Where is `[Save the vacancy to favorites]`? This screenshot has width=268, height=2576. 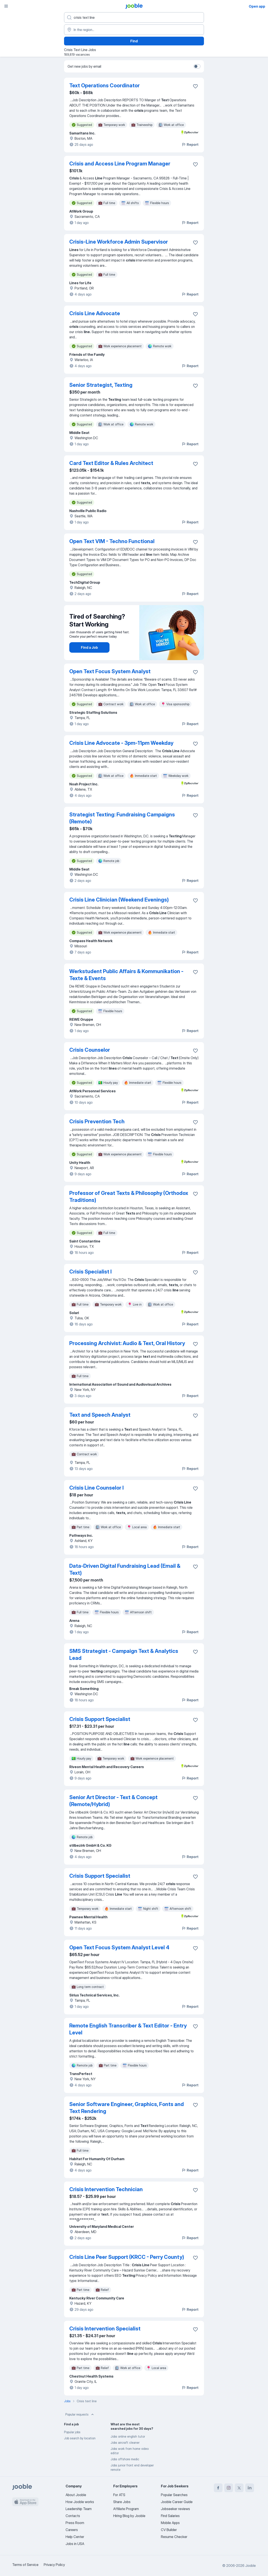
[Save the vacancy to favorites] is located at coordinates (195, 86).